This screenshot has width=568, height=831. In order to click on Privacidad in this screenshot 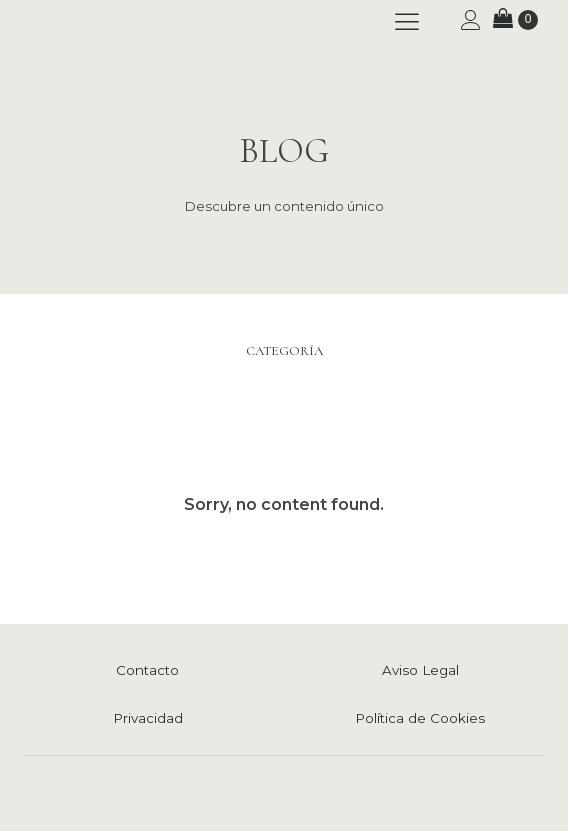, I will do `click(148, 718)`.